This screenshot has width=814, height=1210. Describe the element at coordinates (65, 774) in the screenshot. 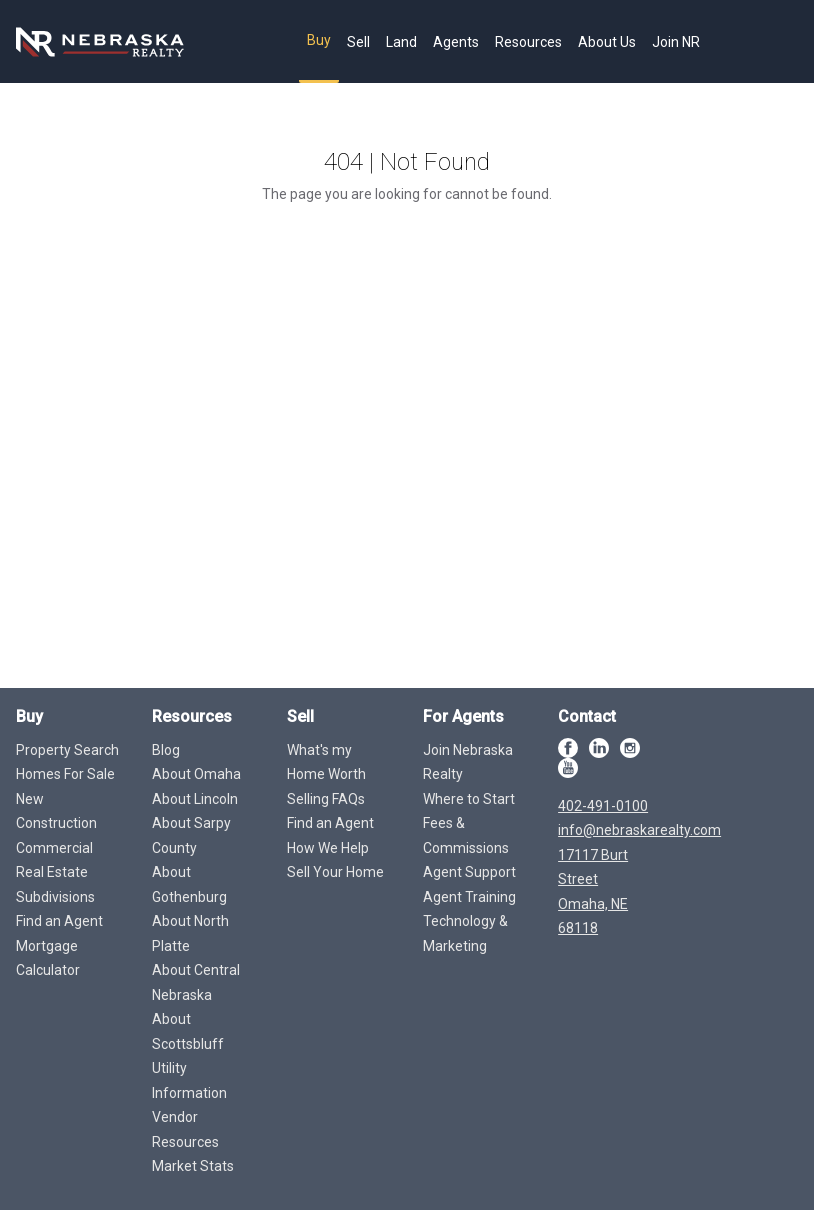

I see `Homes For Sale` at that location.